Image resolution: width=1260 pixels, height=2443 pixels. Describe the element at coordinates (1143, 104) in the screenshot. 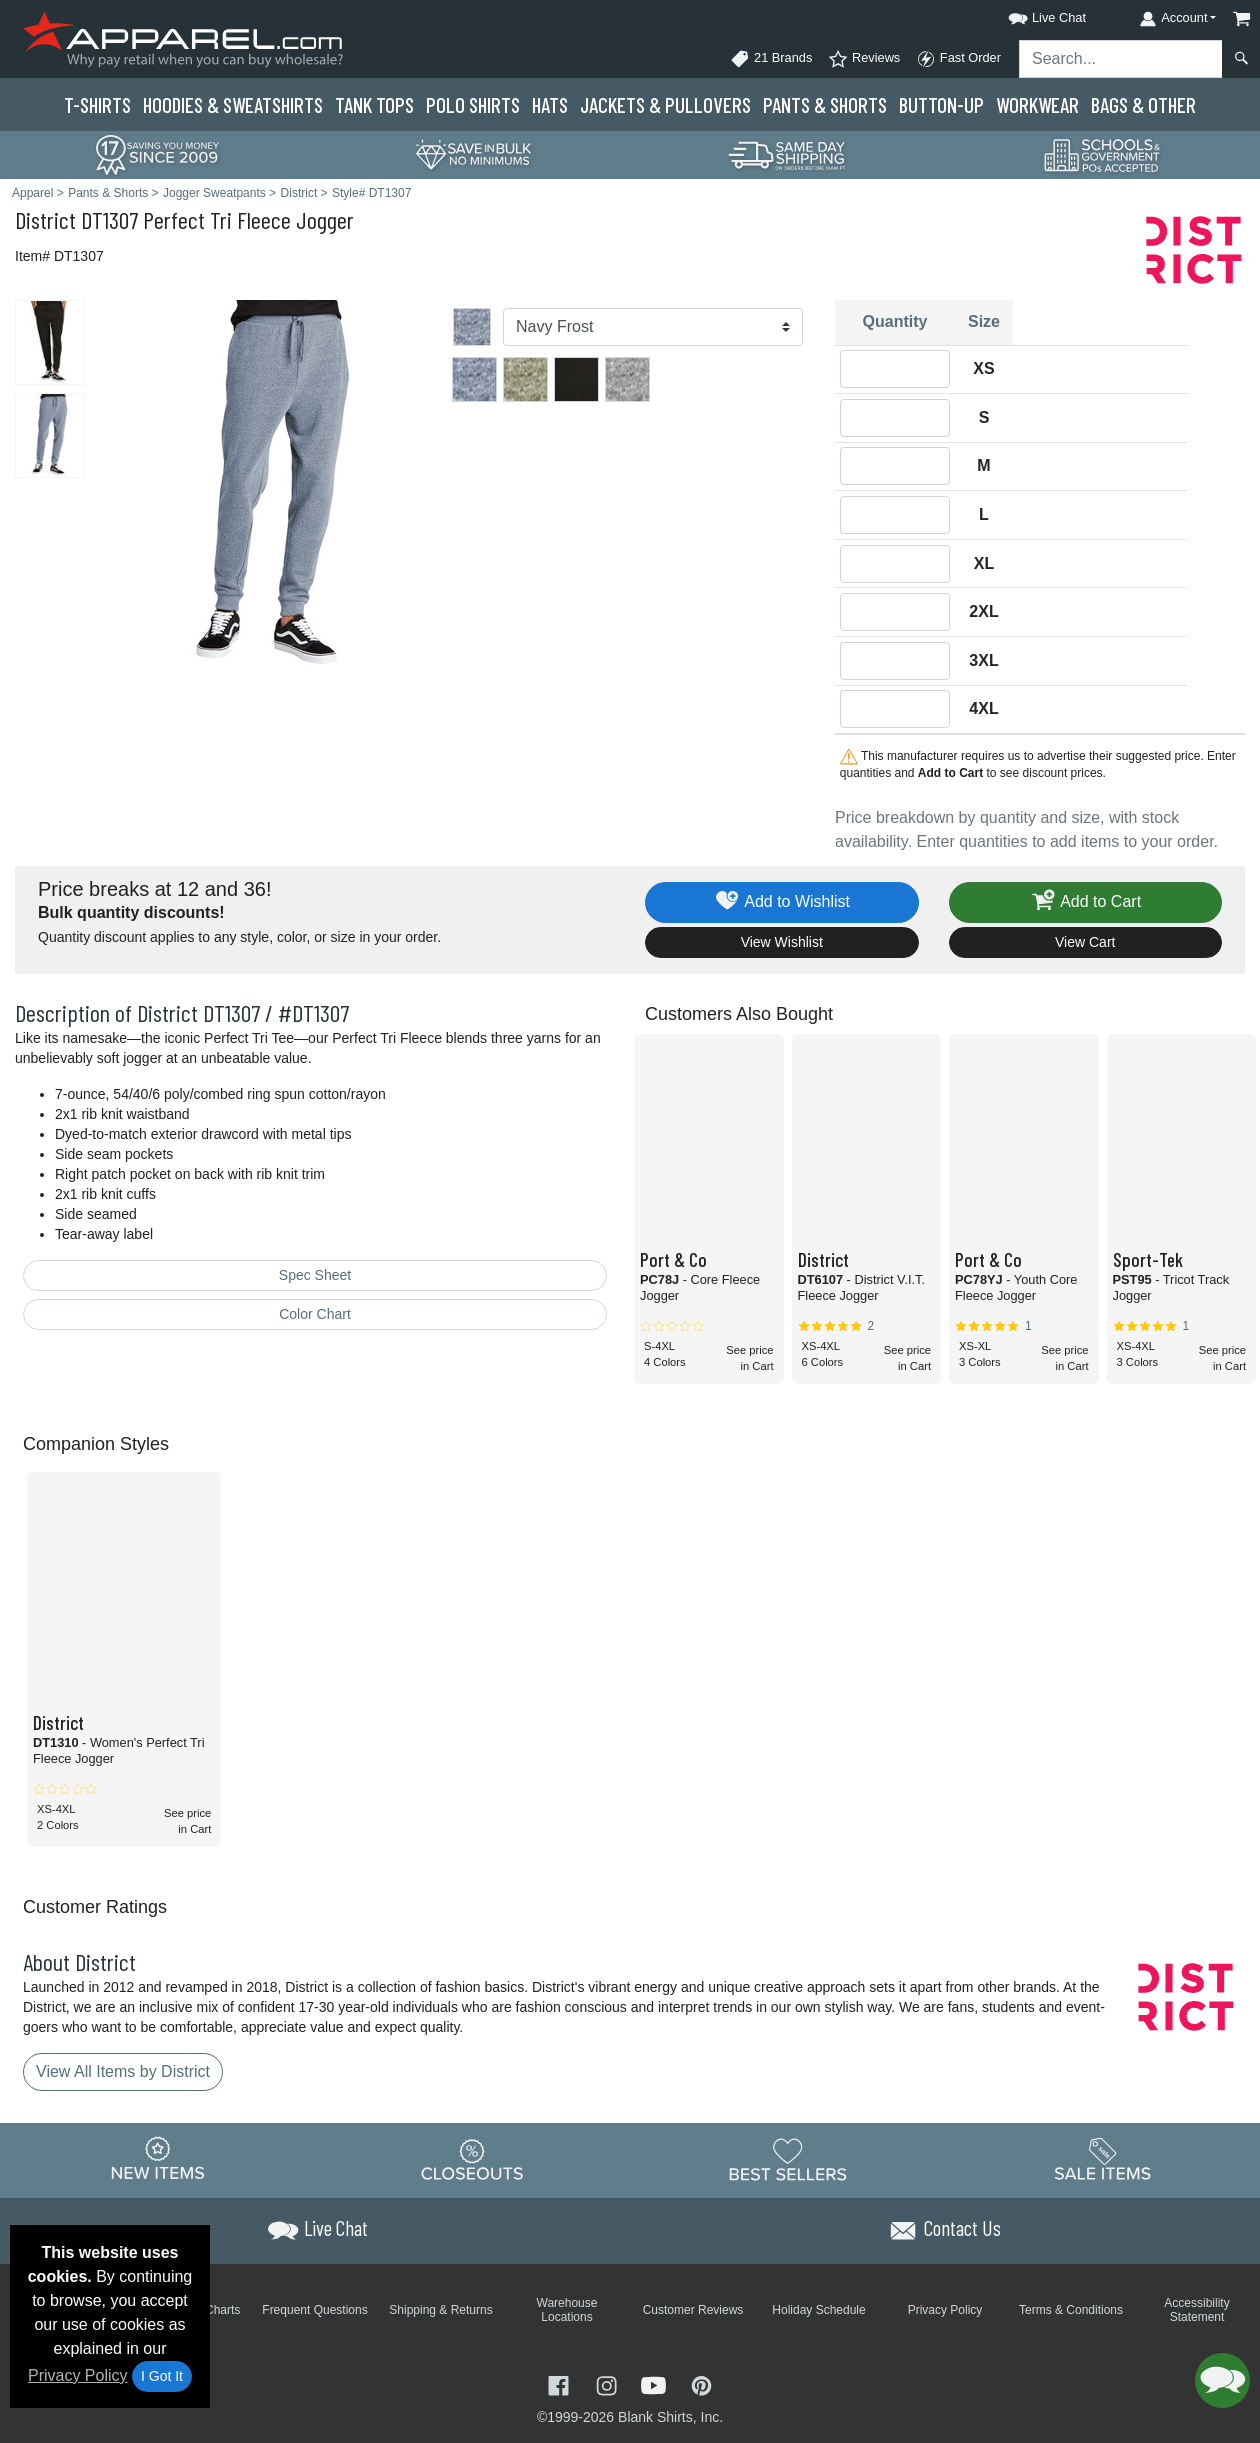

I see `Bags & Other` at that location.